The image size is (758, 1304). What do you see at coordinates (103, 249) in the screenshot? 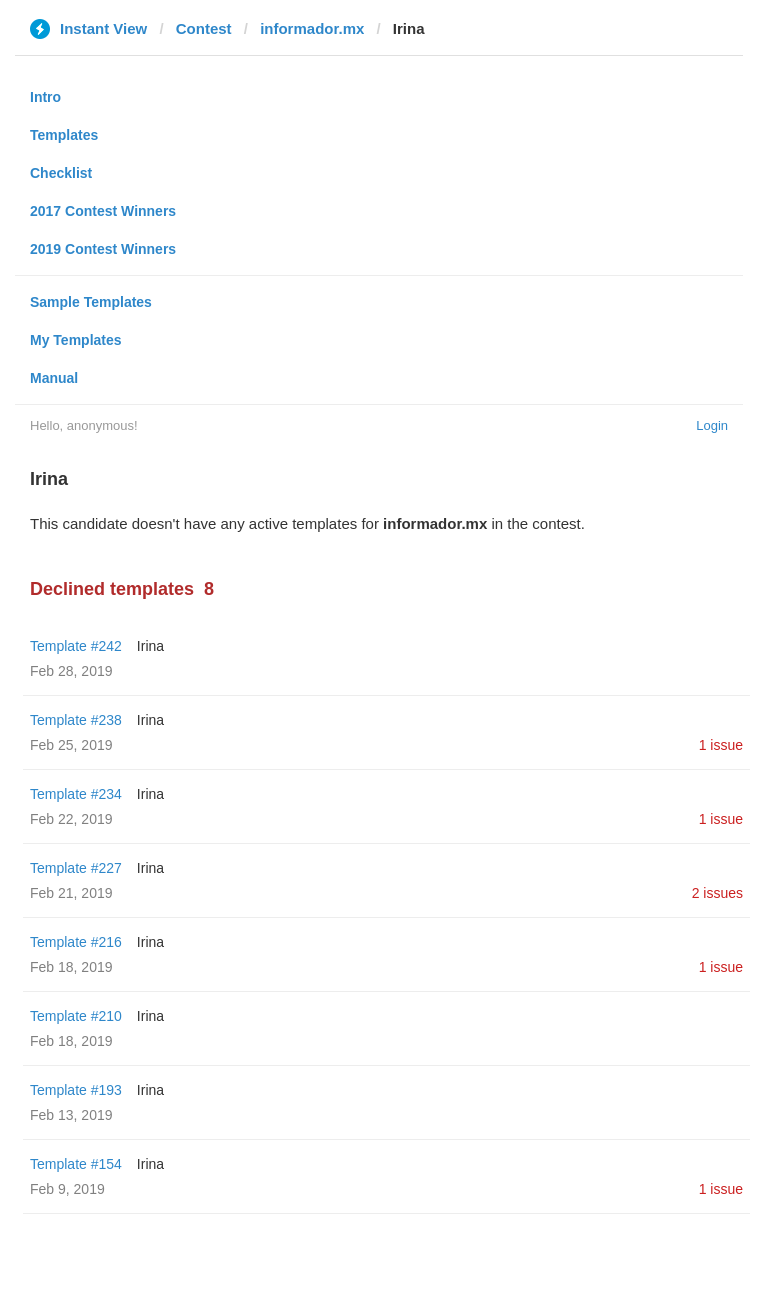
I see `2019 Contest Winners` at bounding box center [103, 249].